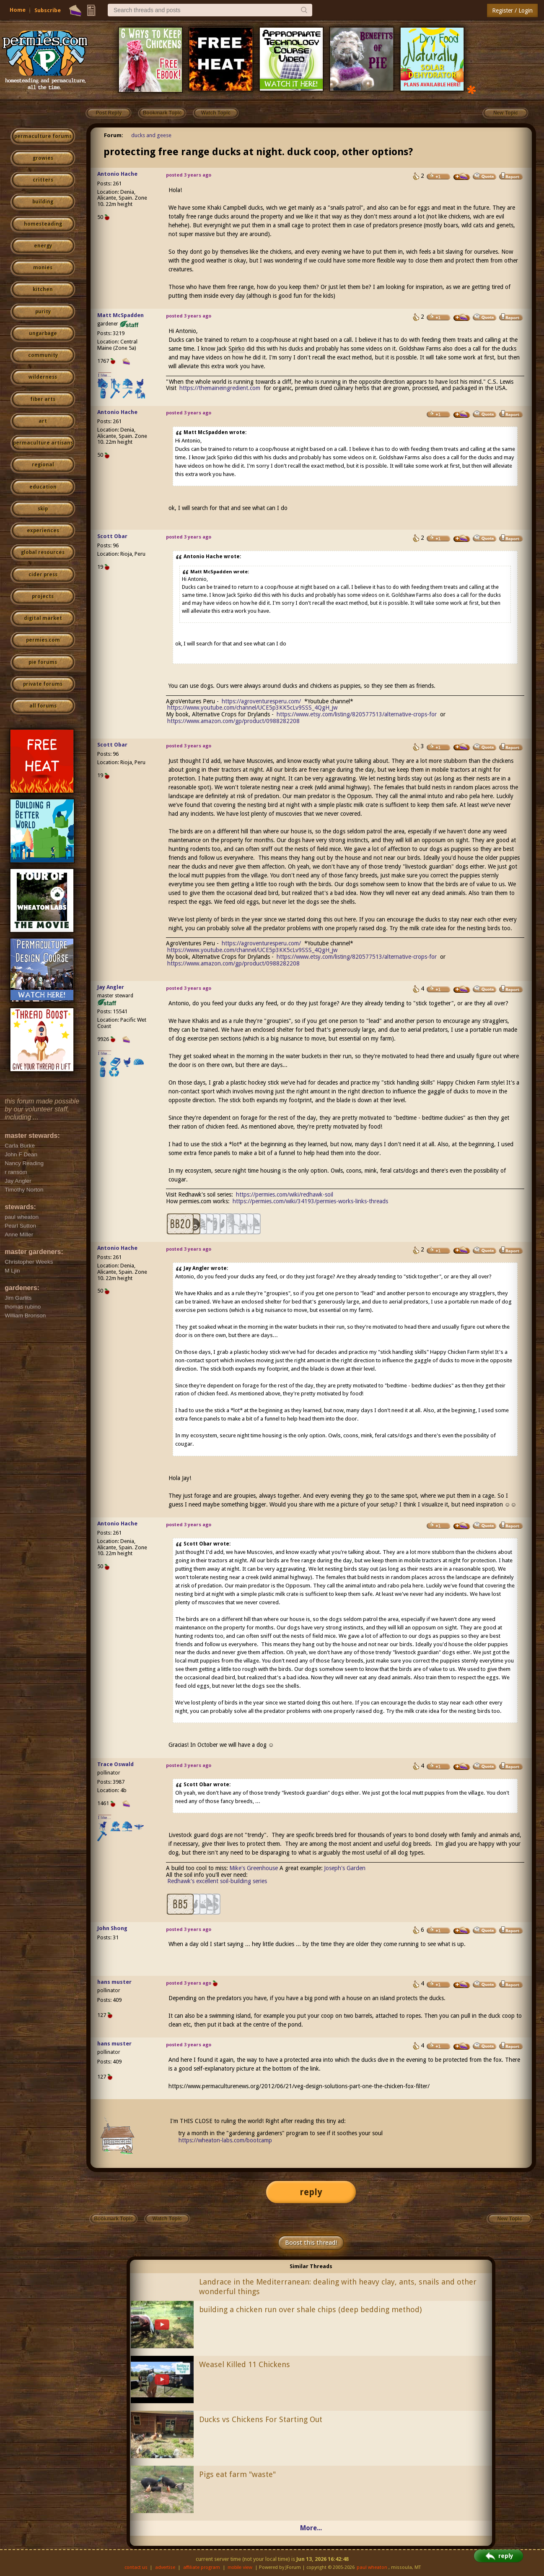 The width and height of the screenshot is (544, 2576). Describe the element at coordinates (338, 2286) in the screenshot. I see `Landrace in the Mediterranean: dealing with heavy clay, ants, snails and other wonderful things` at that location.